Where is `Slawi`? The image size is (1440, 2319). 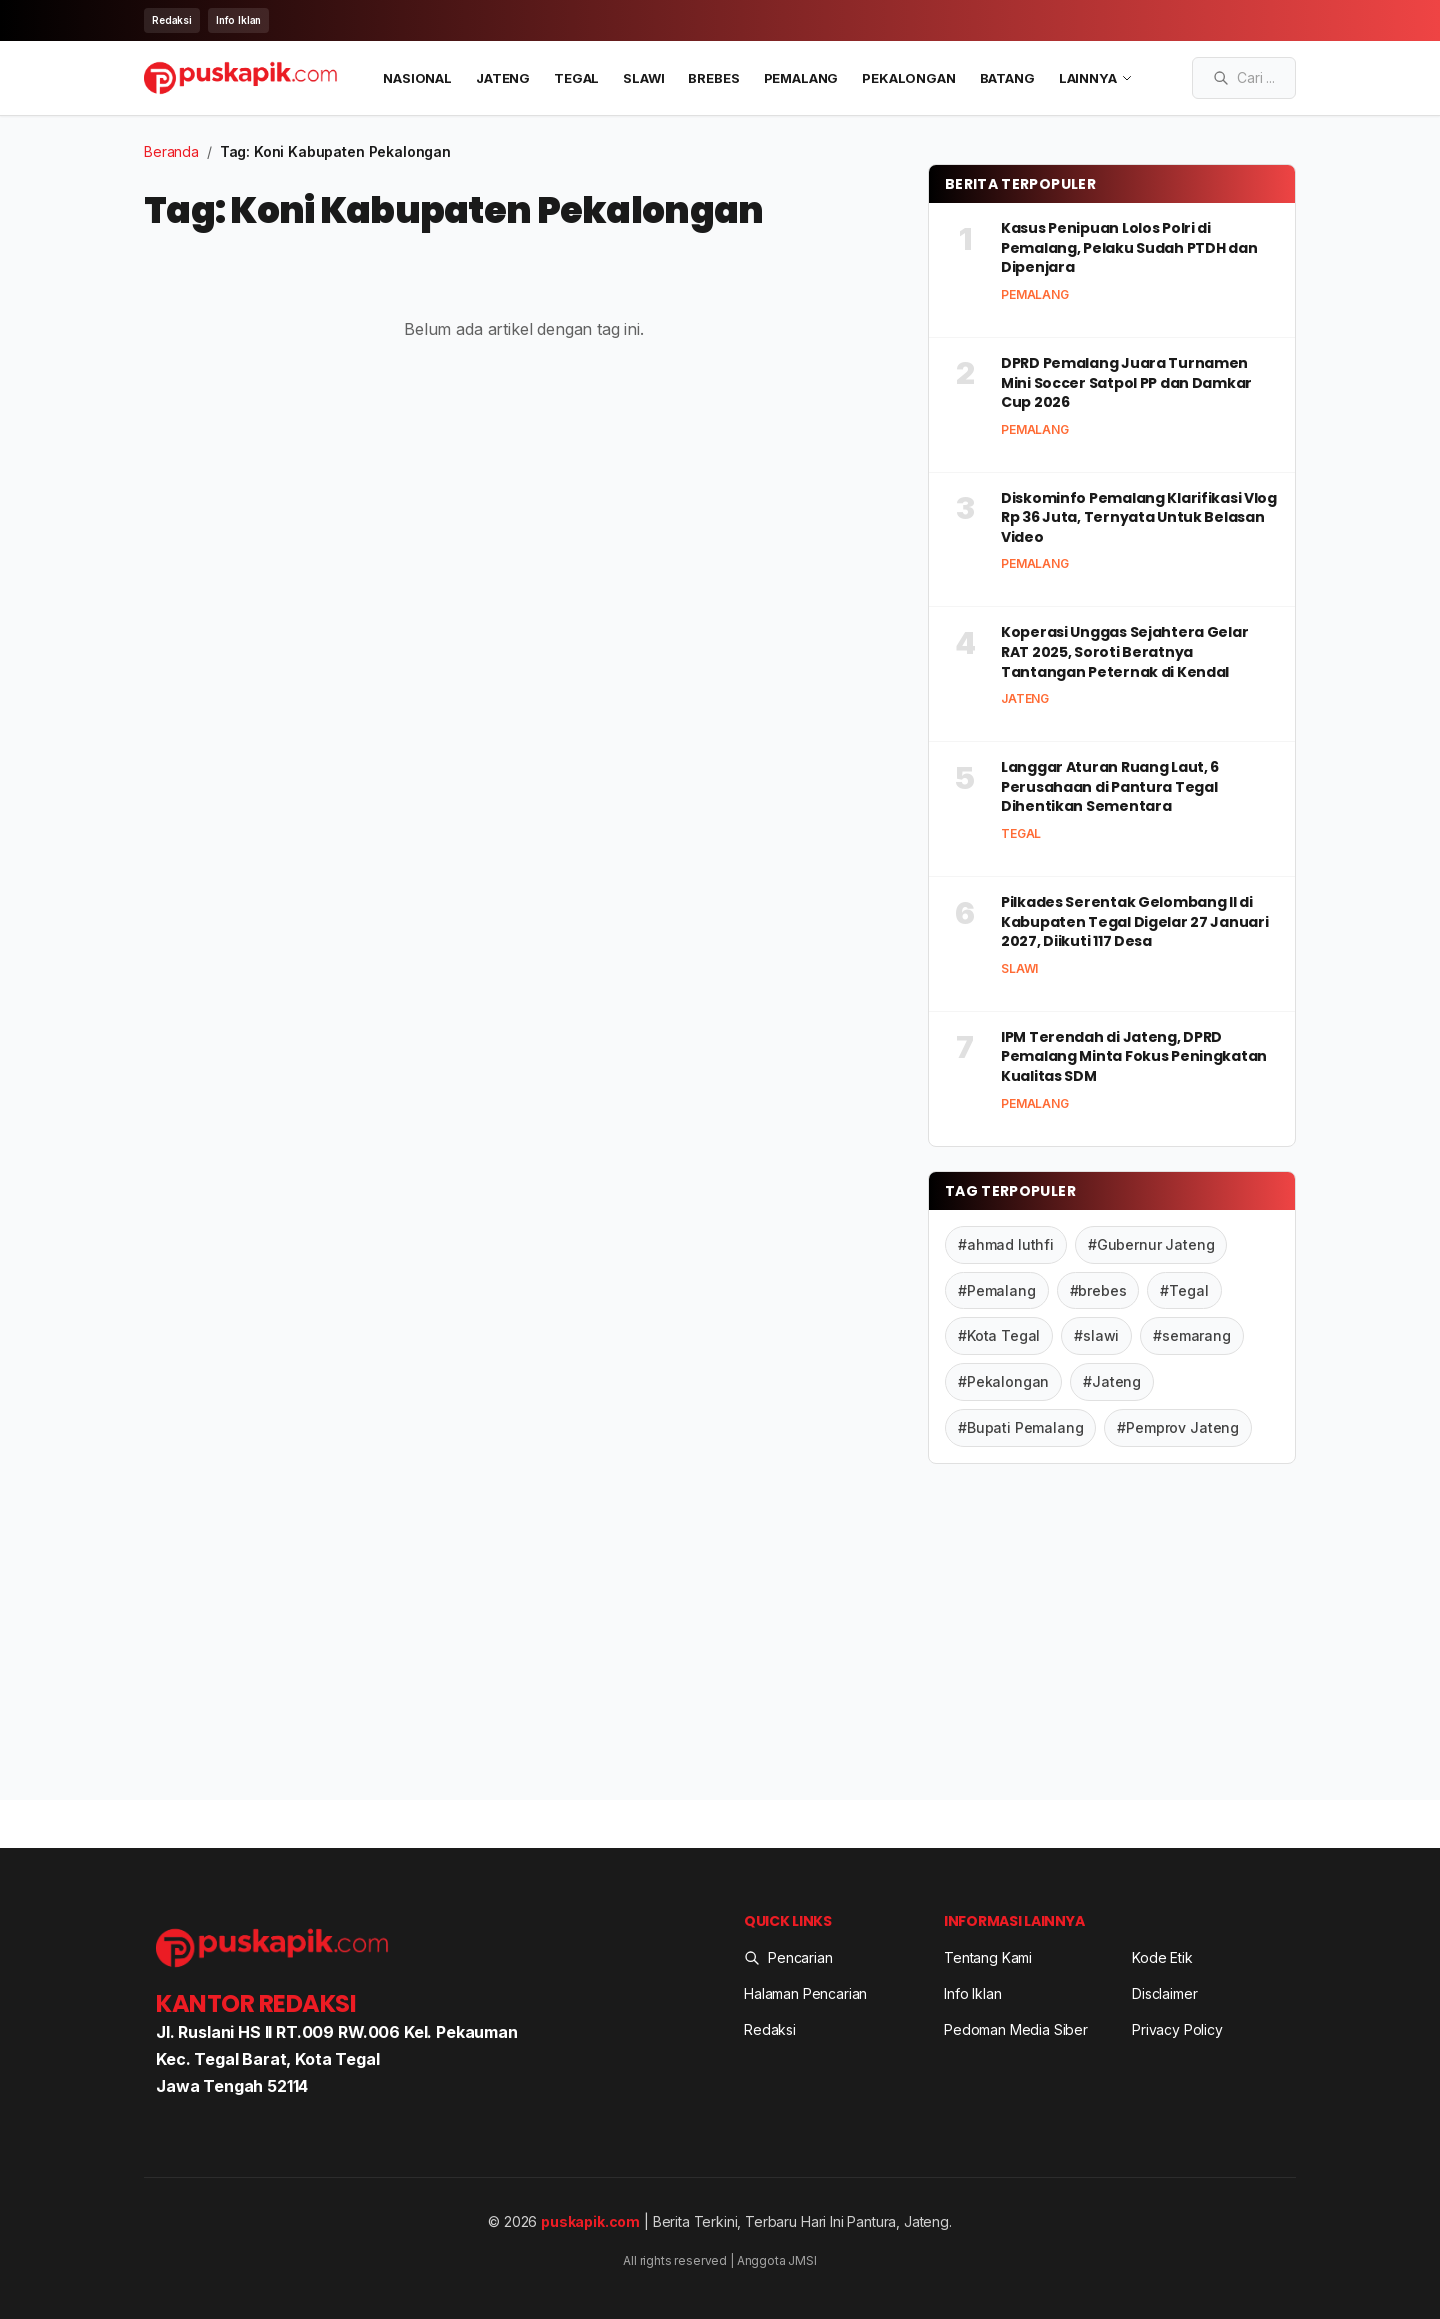
Slawi is located at coordinates (643, 78).